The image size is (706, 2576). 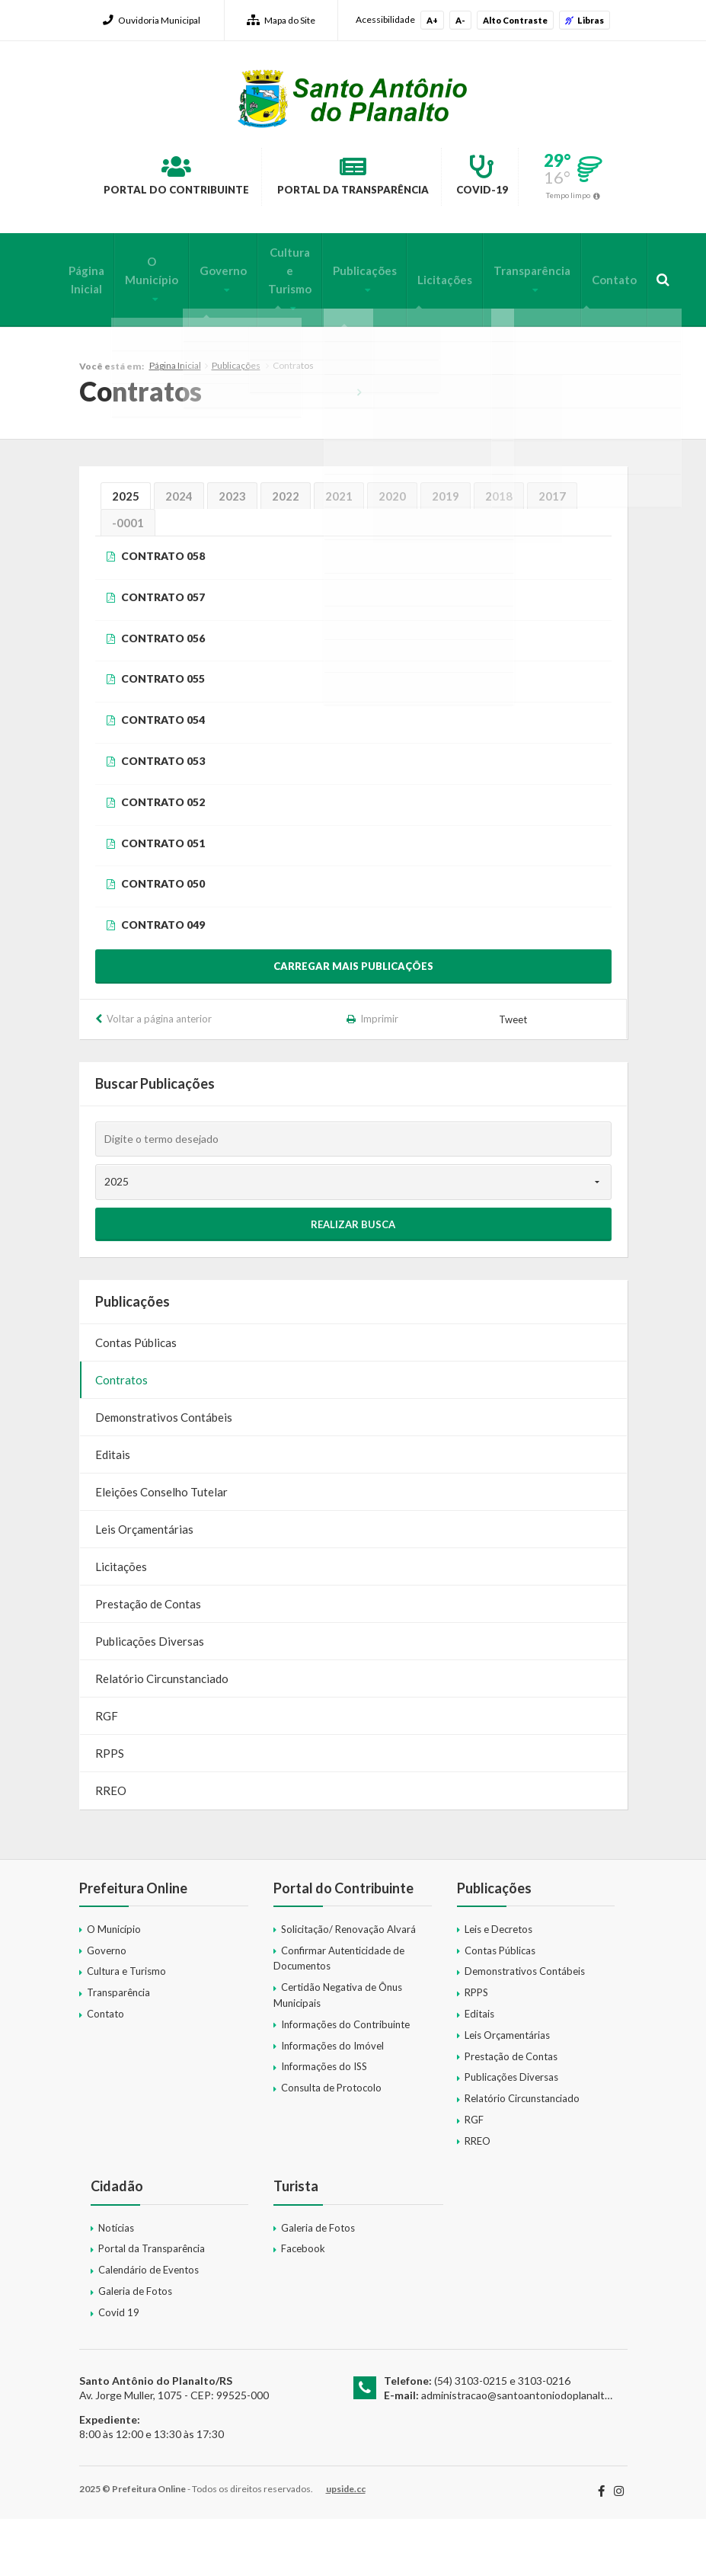 What do you see at coordinates (445, 553) in the screenshot?
I see `2019` at bounding box center [445, 553].